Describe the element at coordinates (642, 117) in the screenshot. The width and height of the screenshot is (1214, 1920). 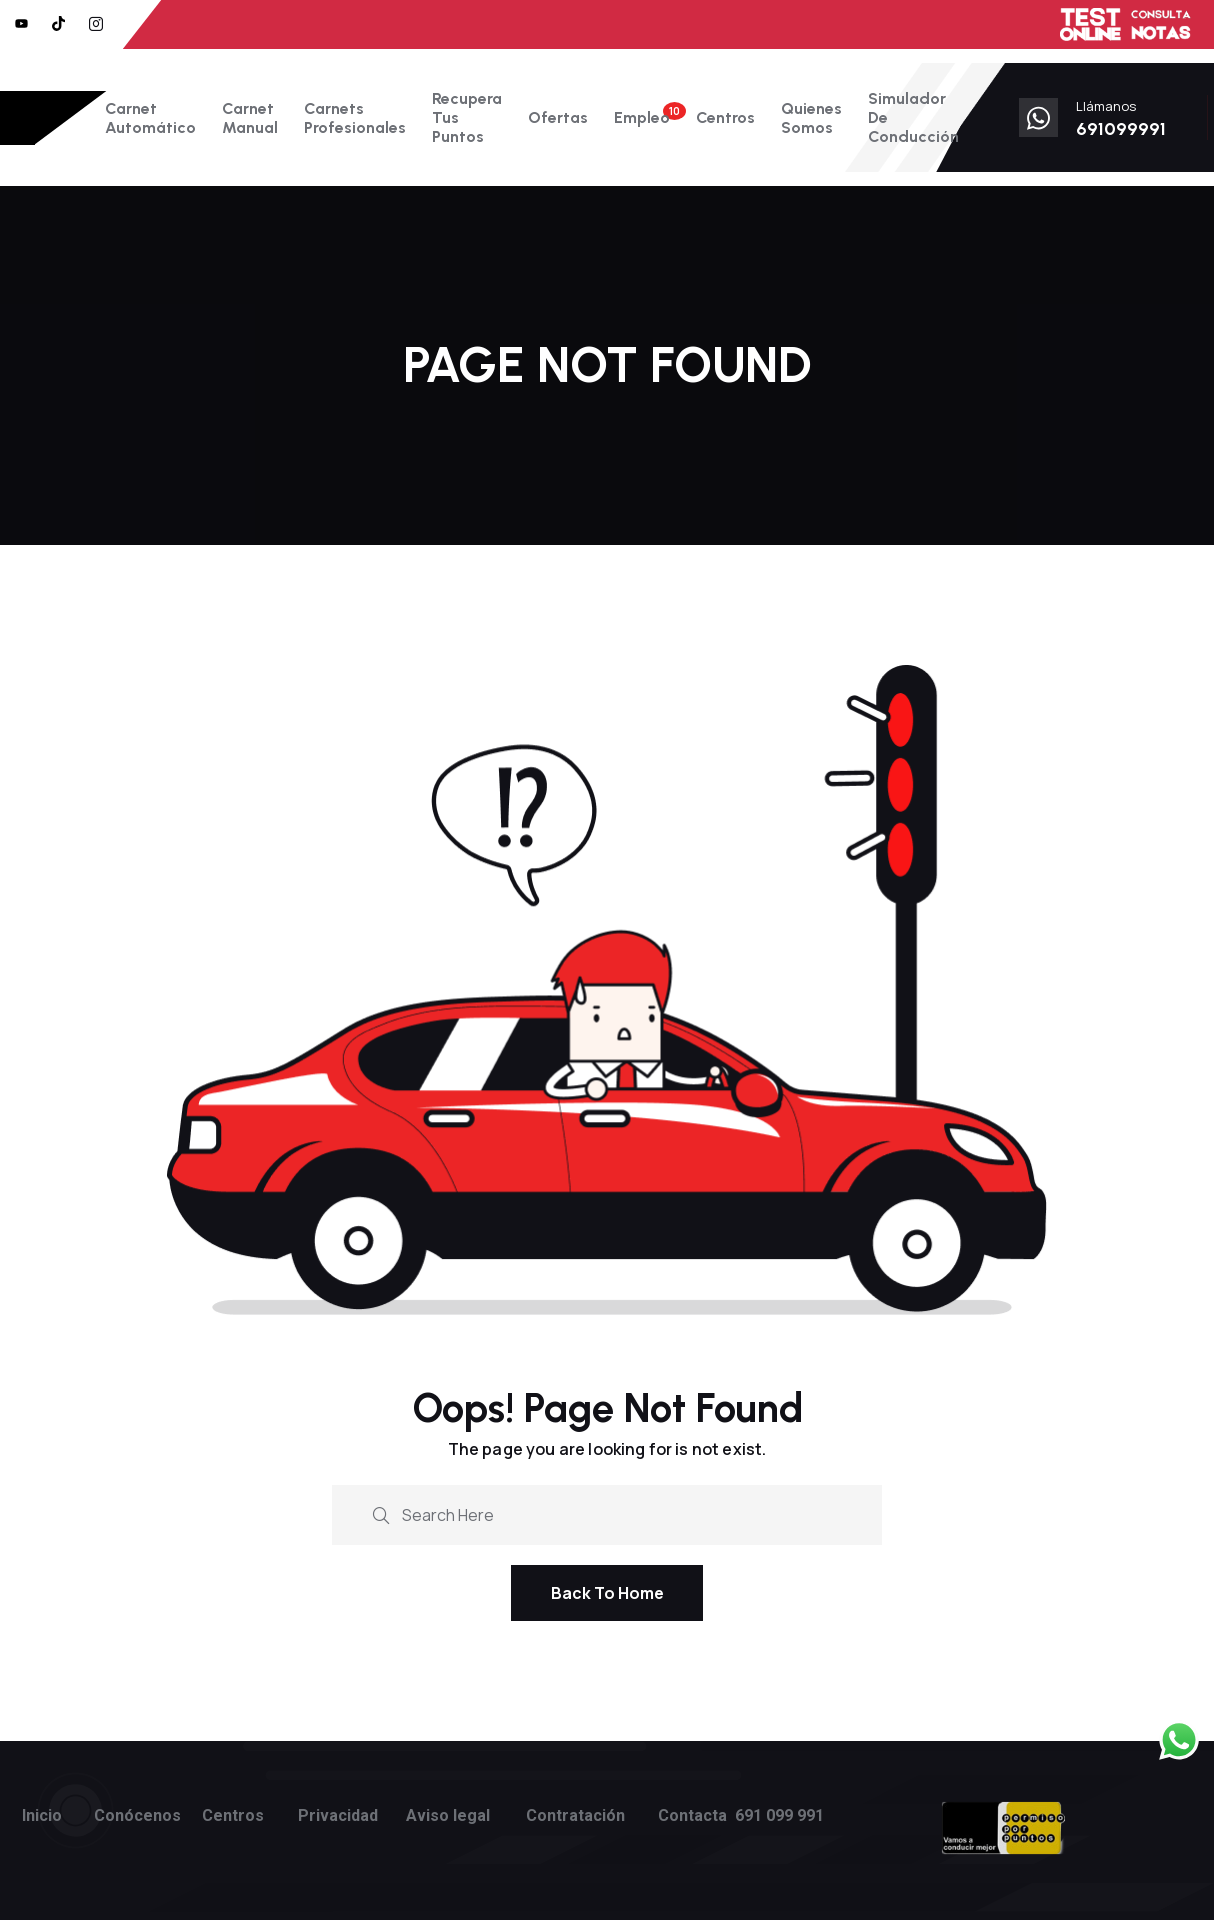
I see `Empleo` at that location.